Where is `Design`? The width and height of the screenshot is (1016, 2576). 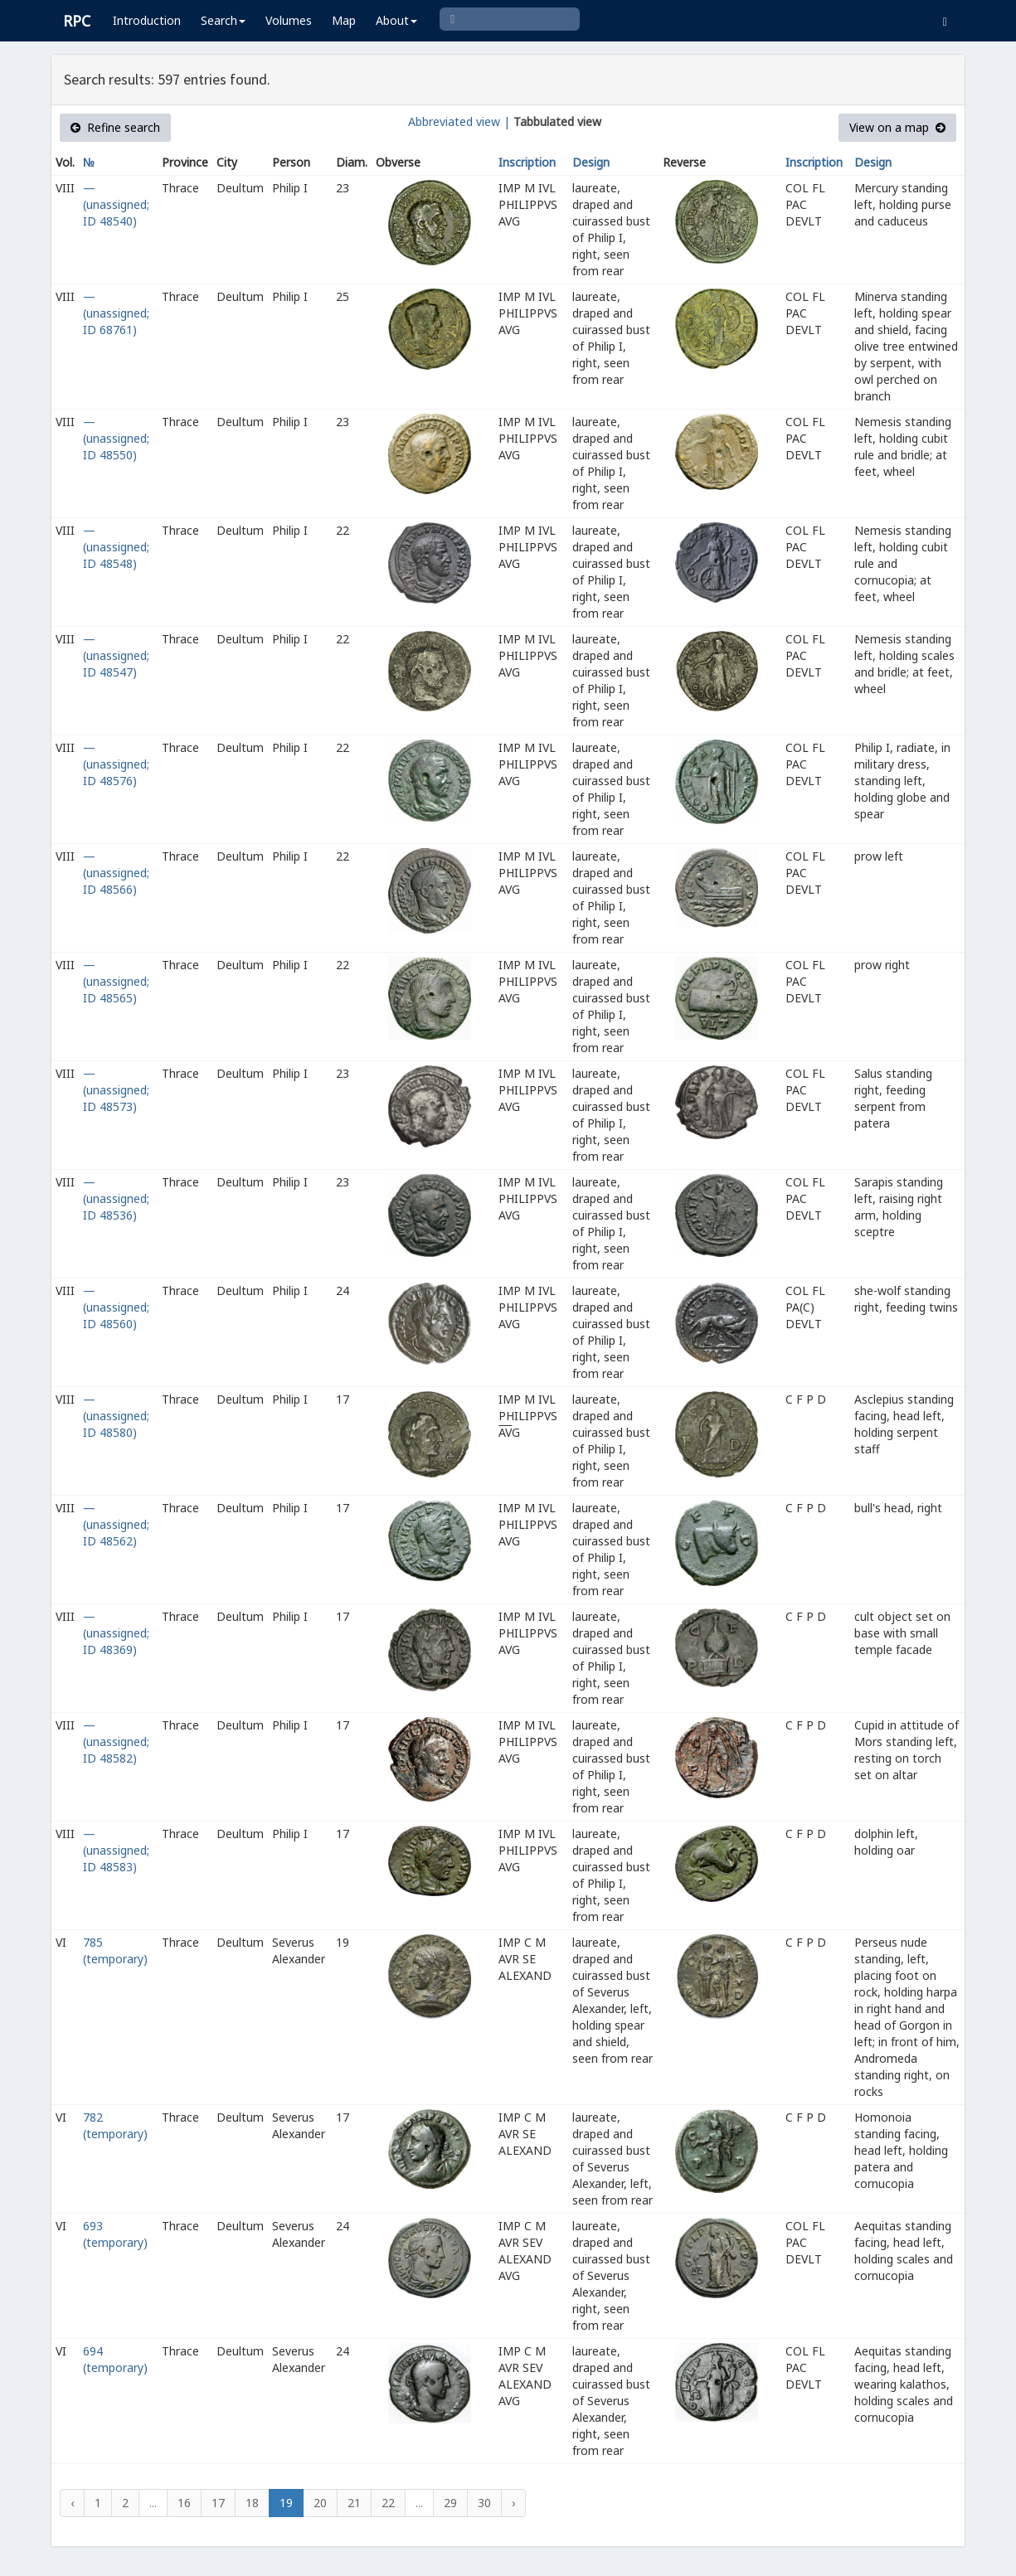 Design is located at coordinates (591, 162).